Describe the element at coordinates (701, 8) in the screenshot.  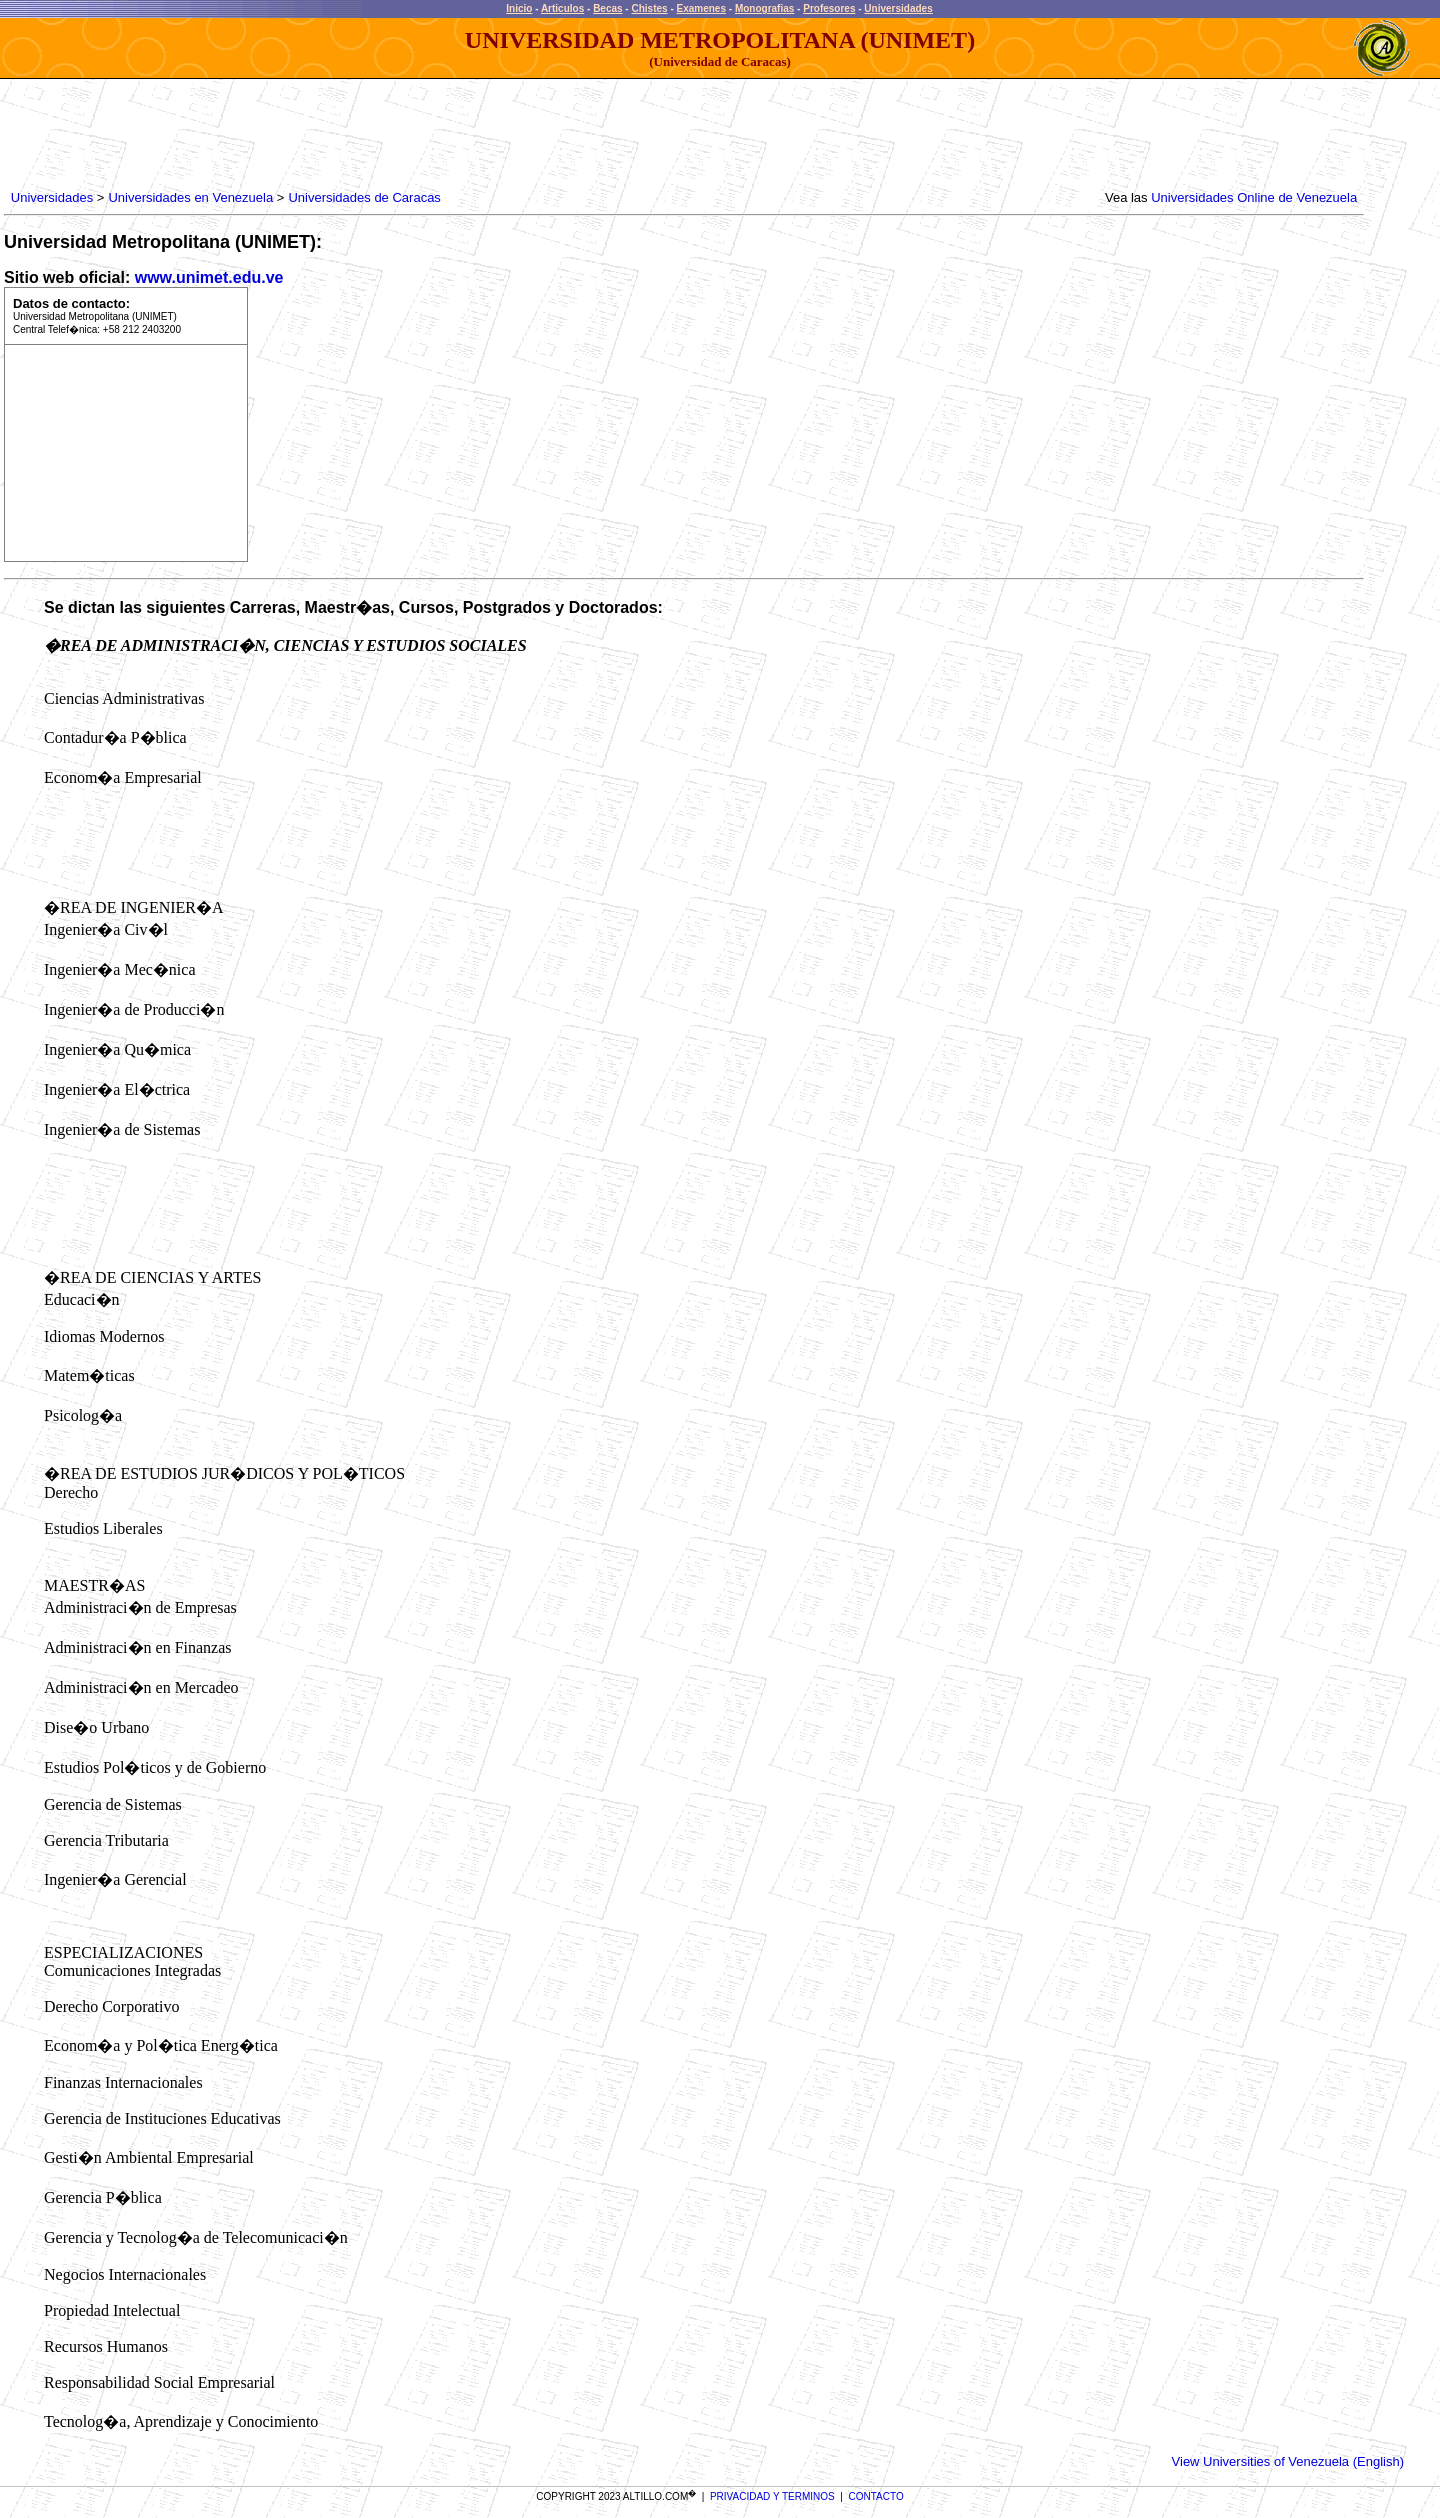
I see `Examenes` at that location.